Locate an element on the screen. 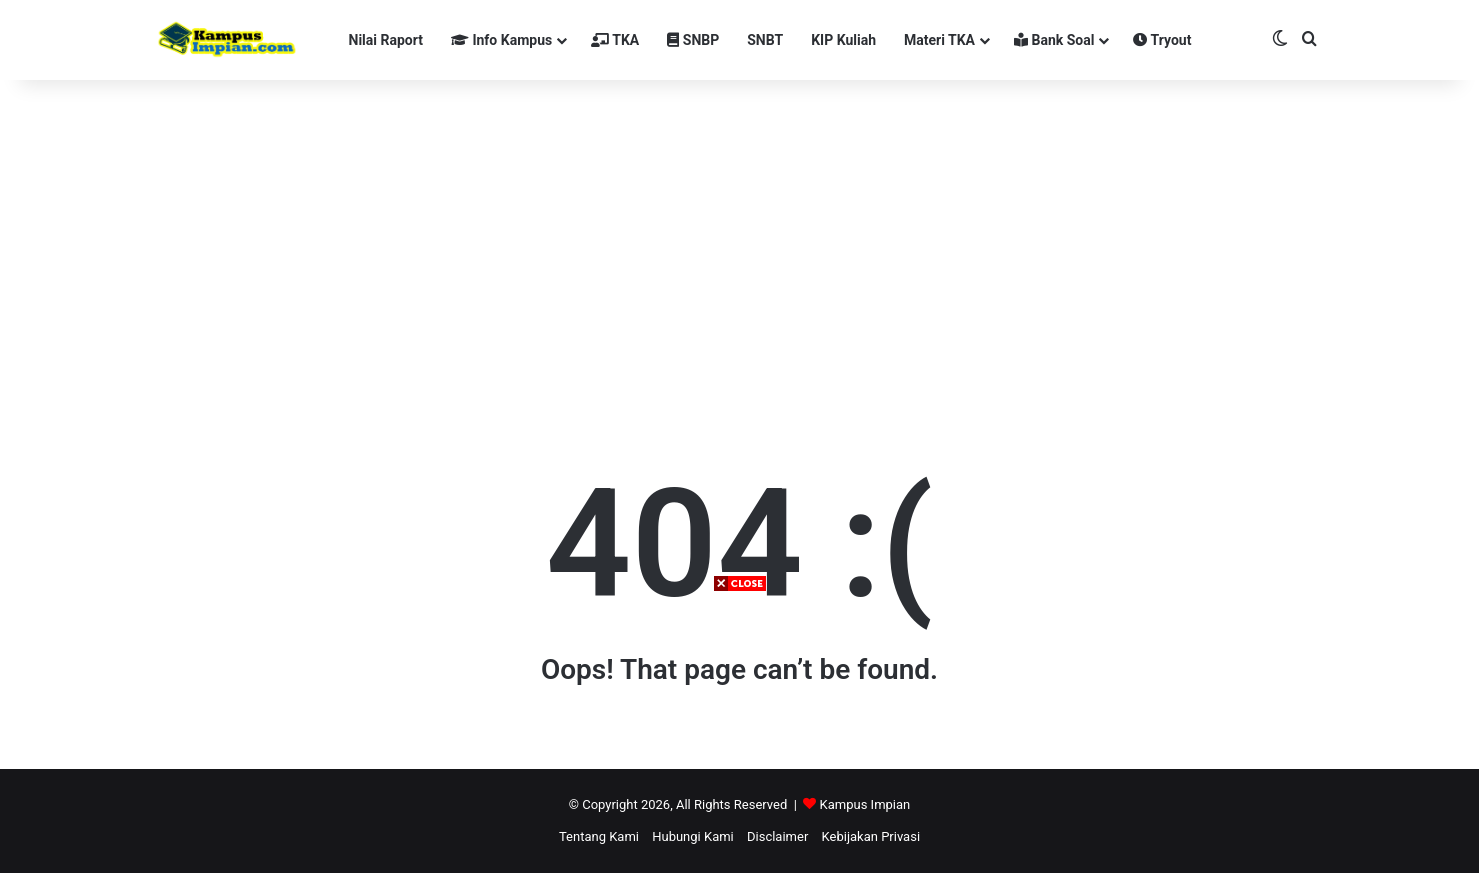  Info Kampus is located at coordinates (501, 40).